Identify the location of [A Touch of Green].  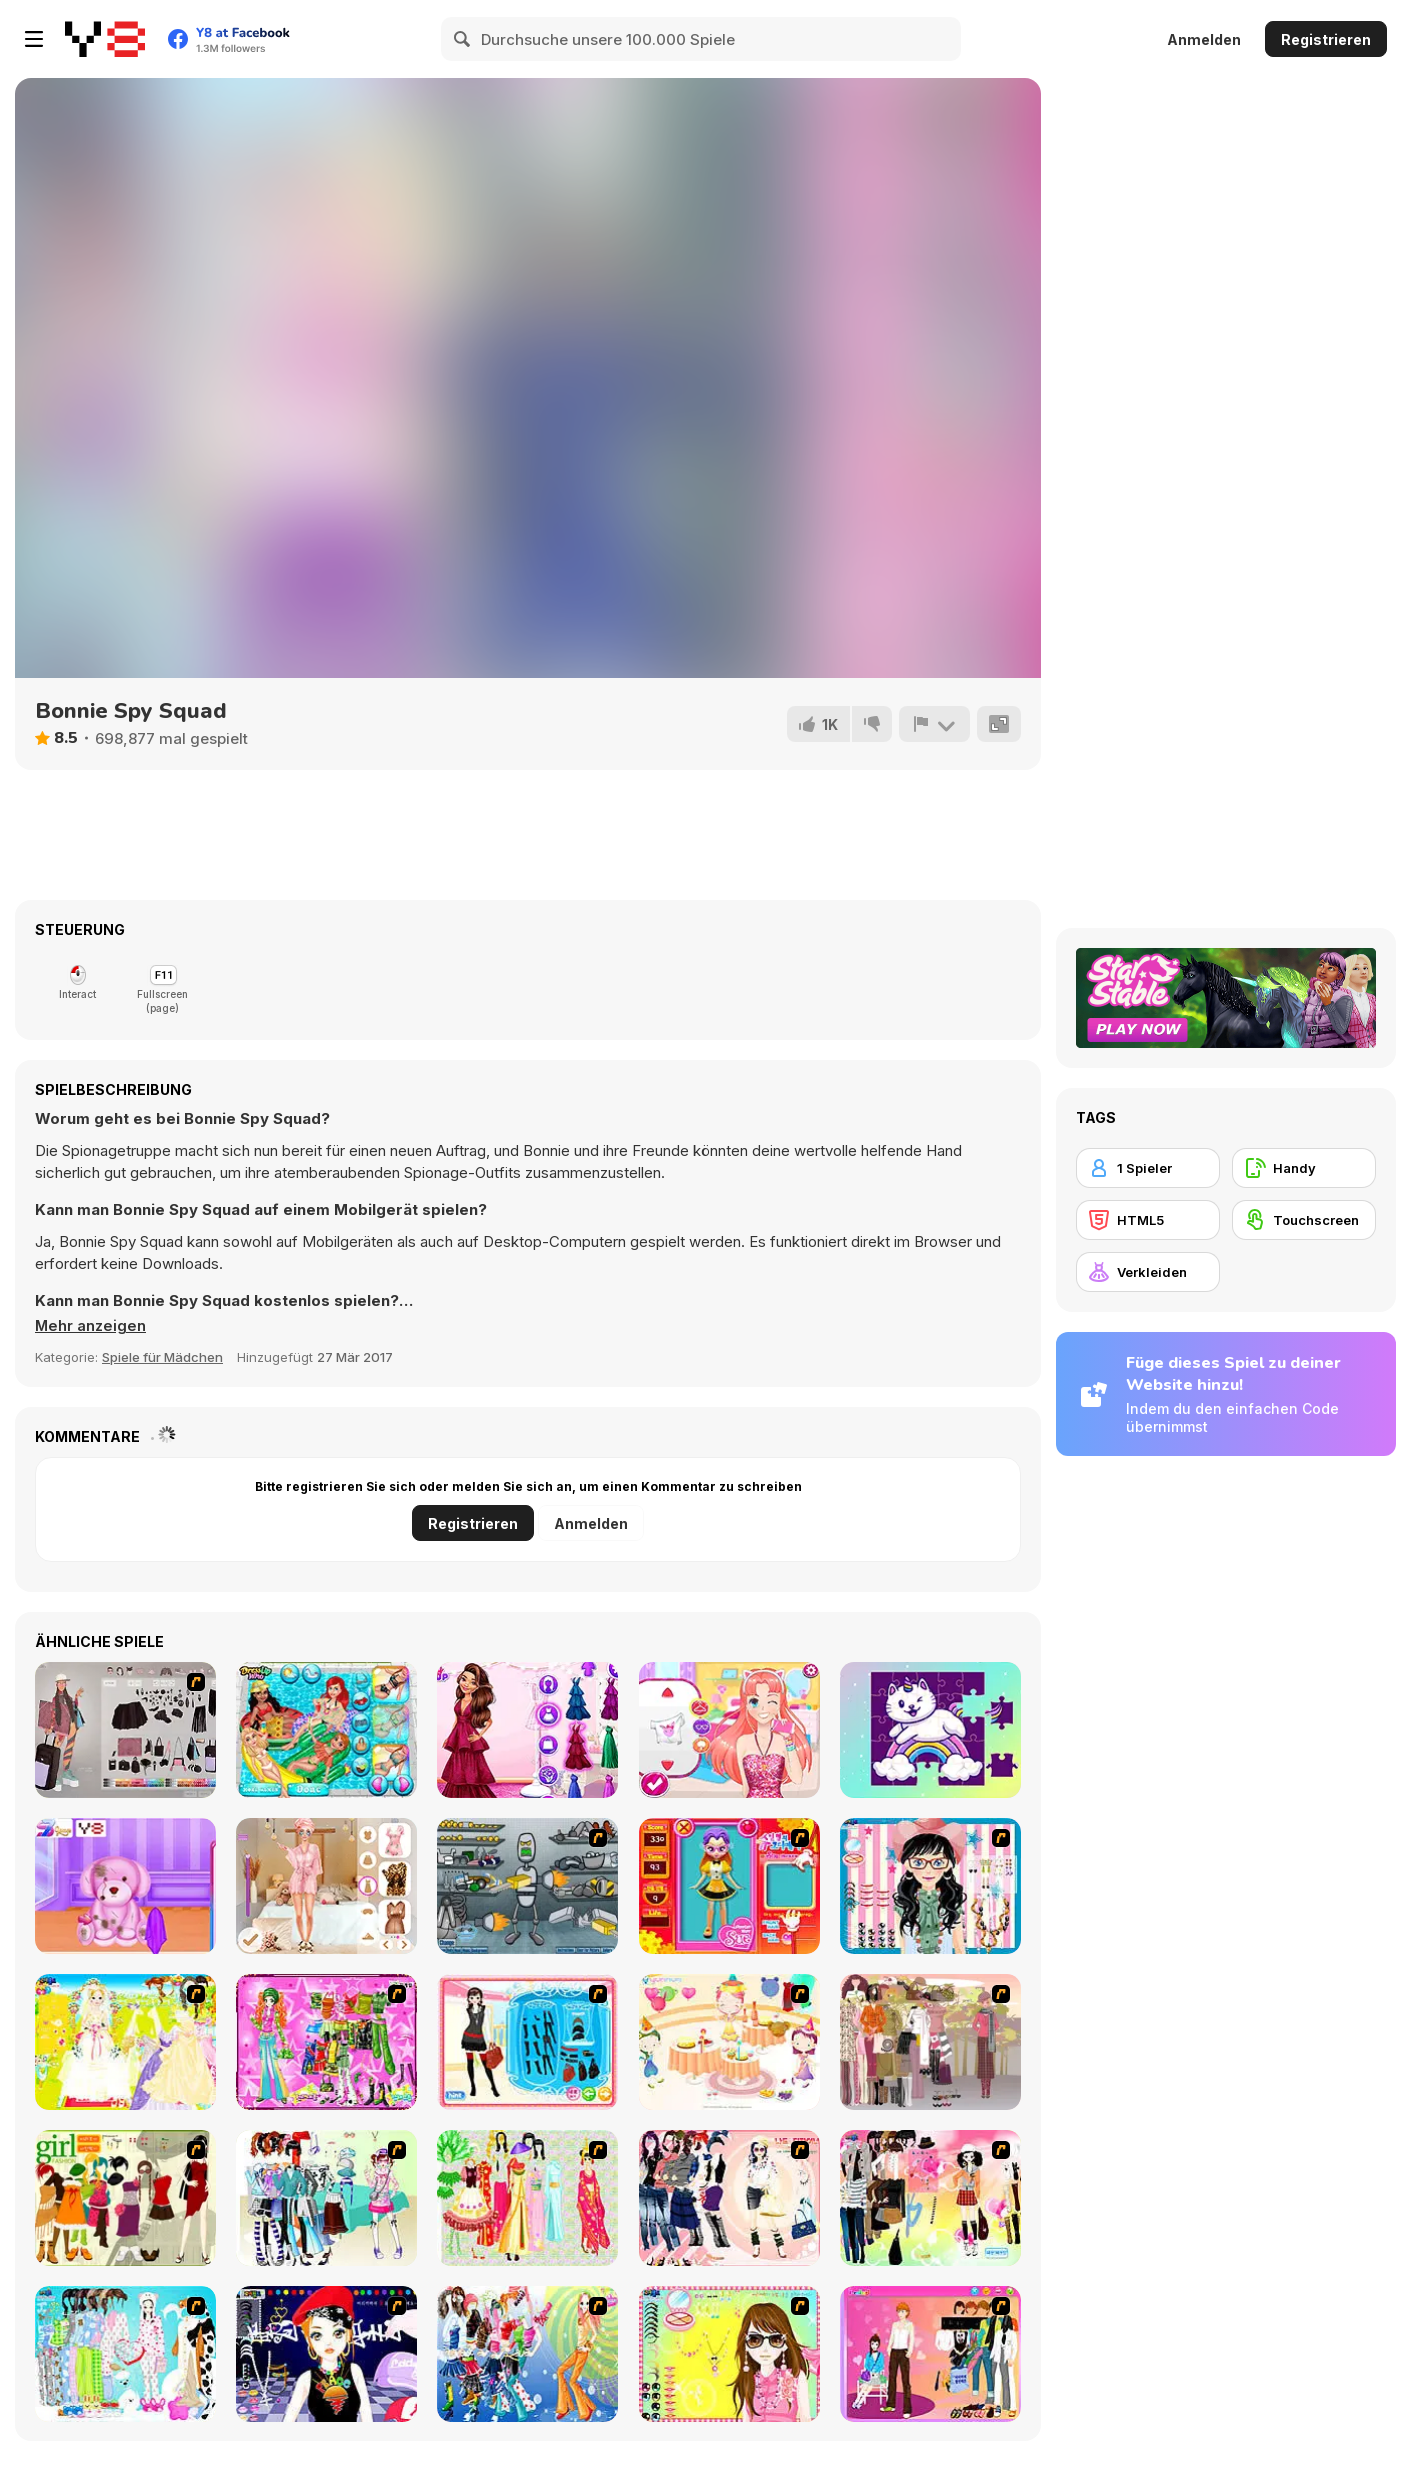
(326, 2042).